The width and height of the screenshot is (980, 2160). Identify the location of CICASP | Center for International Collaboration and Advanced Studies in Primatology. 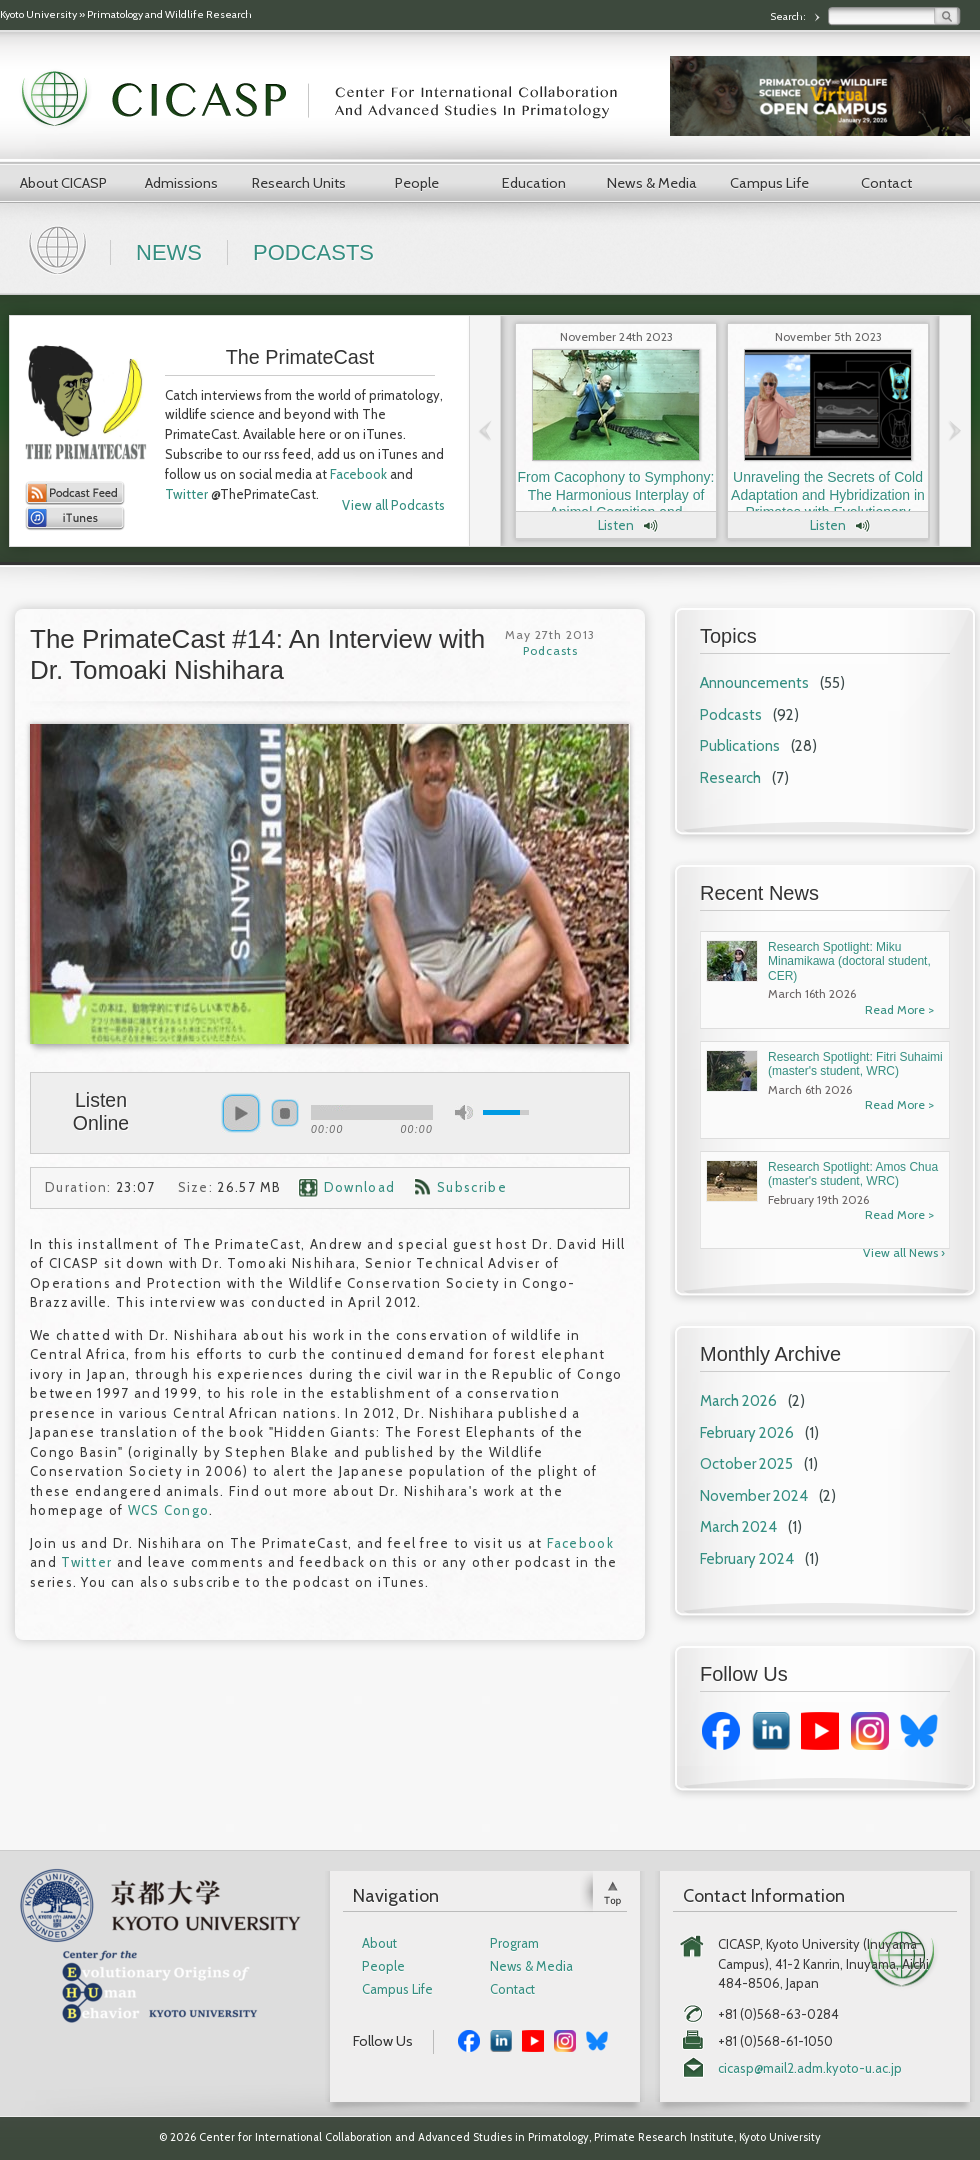
(330, 100).